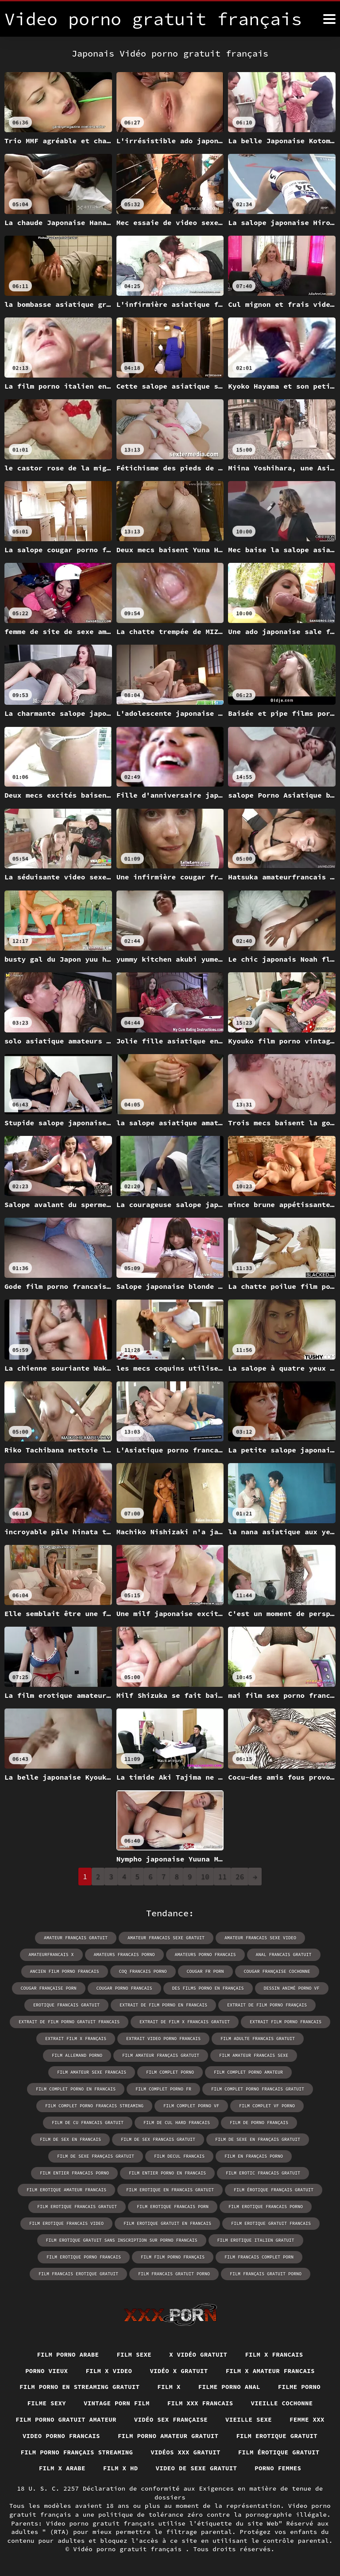  Describe the element at coordinates (185, 2452) in the screenshot. I see `Vidéos xxx gratuit` at that location.